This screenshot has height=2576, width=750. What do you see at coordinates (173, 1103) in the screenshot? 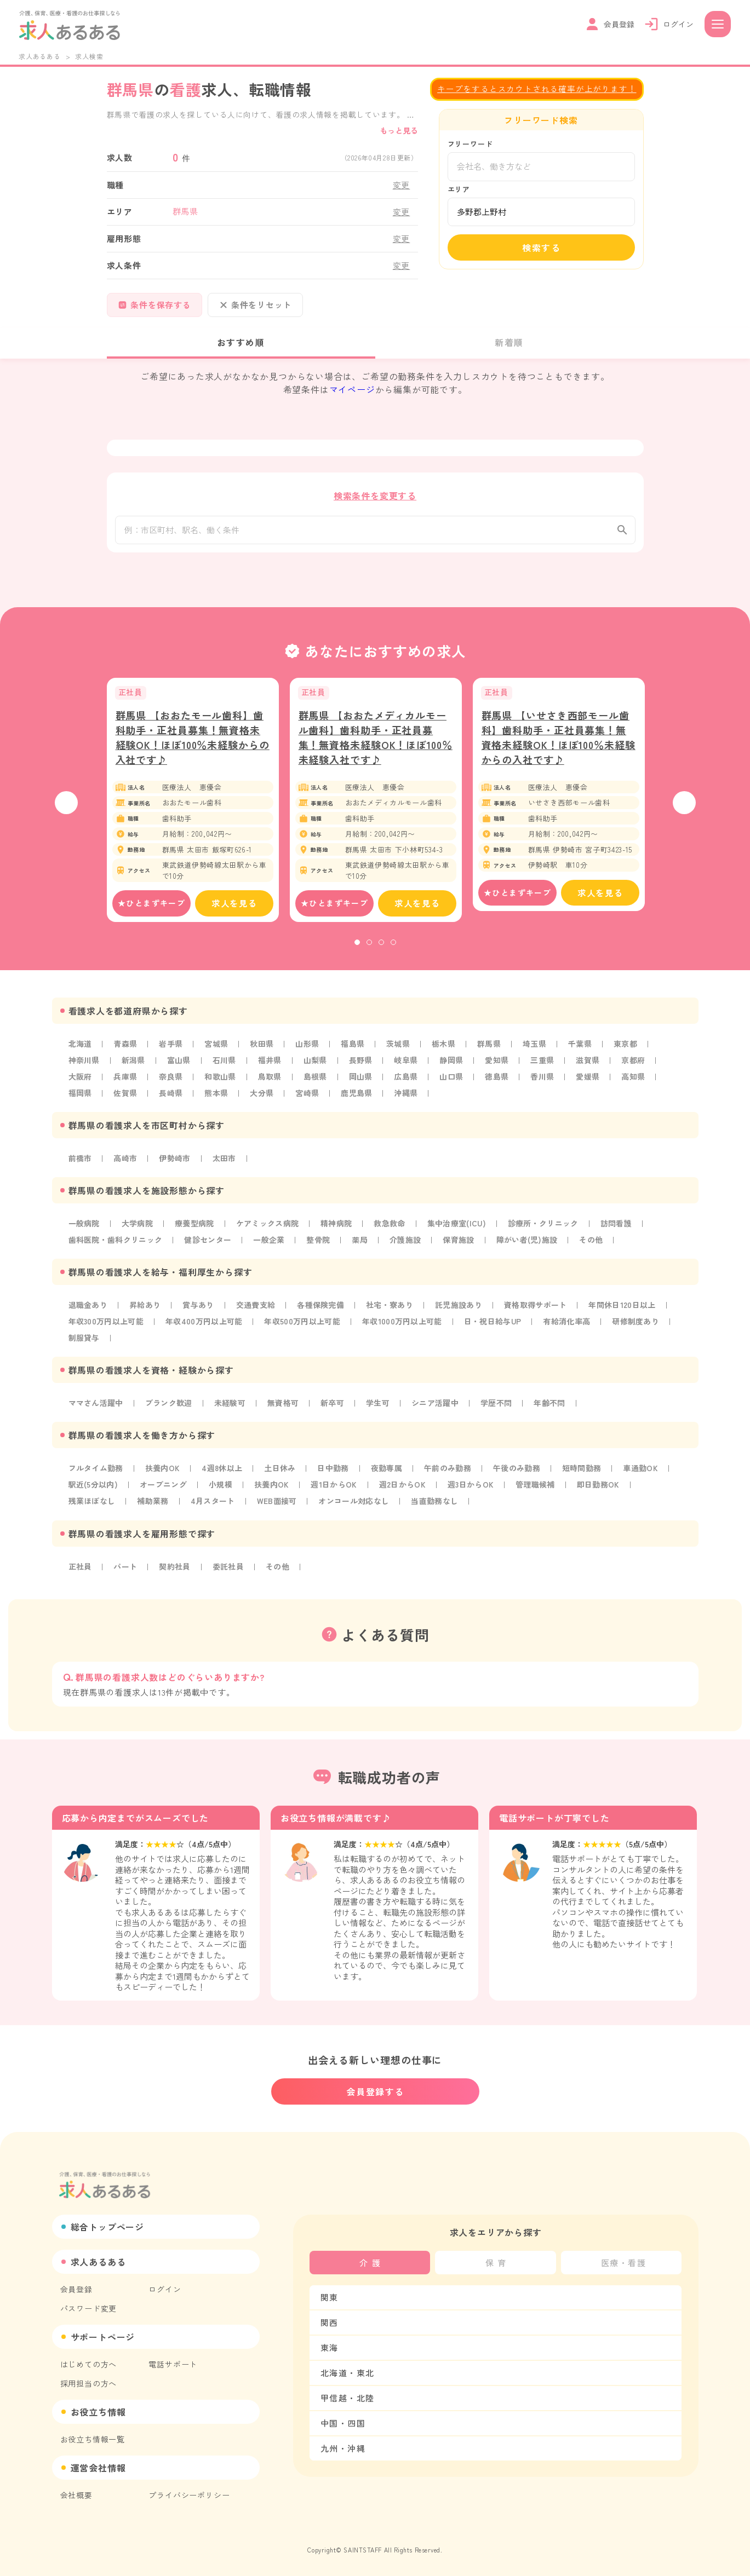
I see `長崎県` at bounding box center [173, 1103].